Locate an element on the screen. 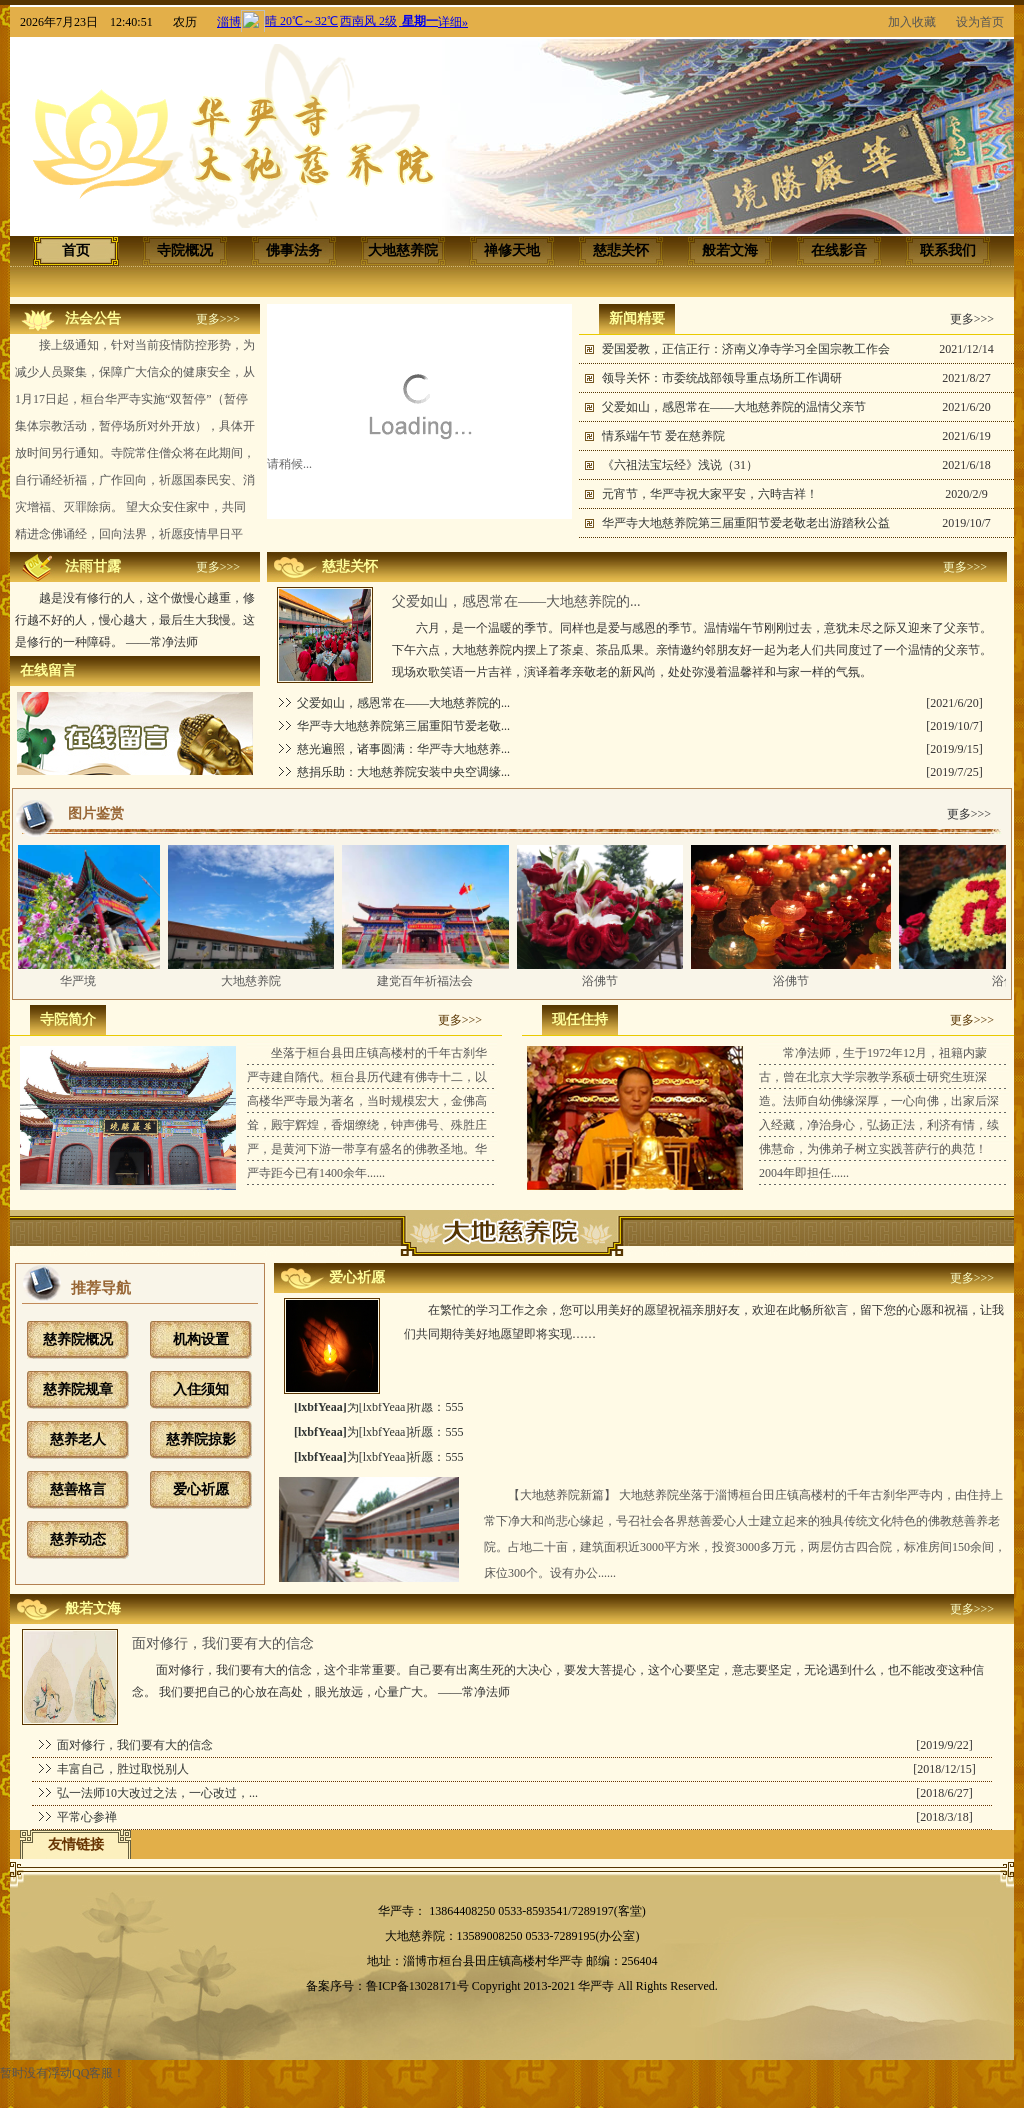  慈养动态 is located at coordinates (78, 1539).